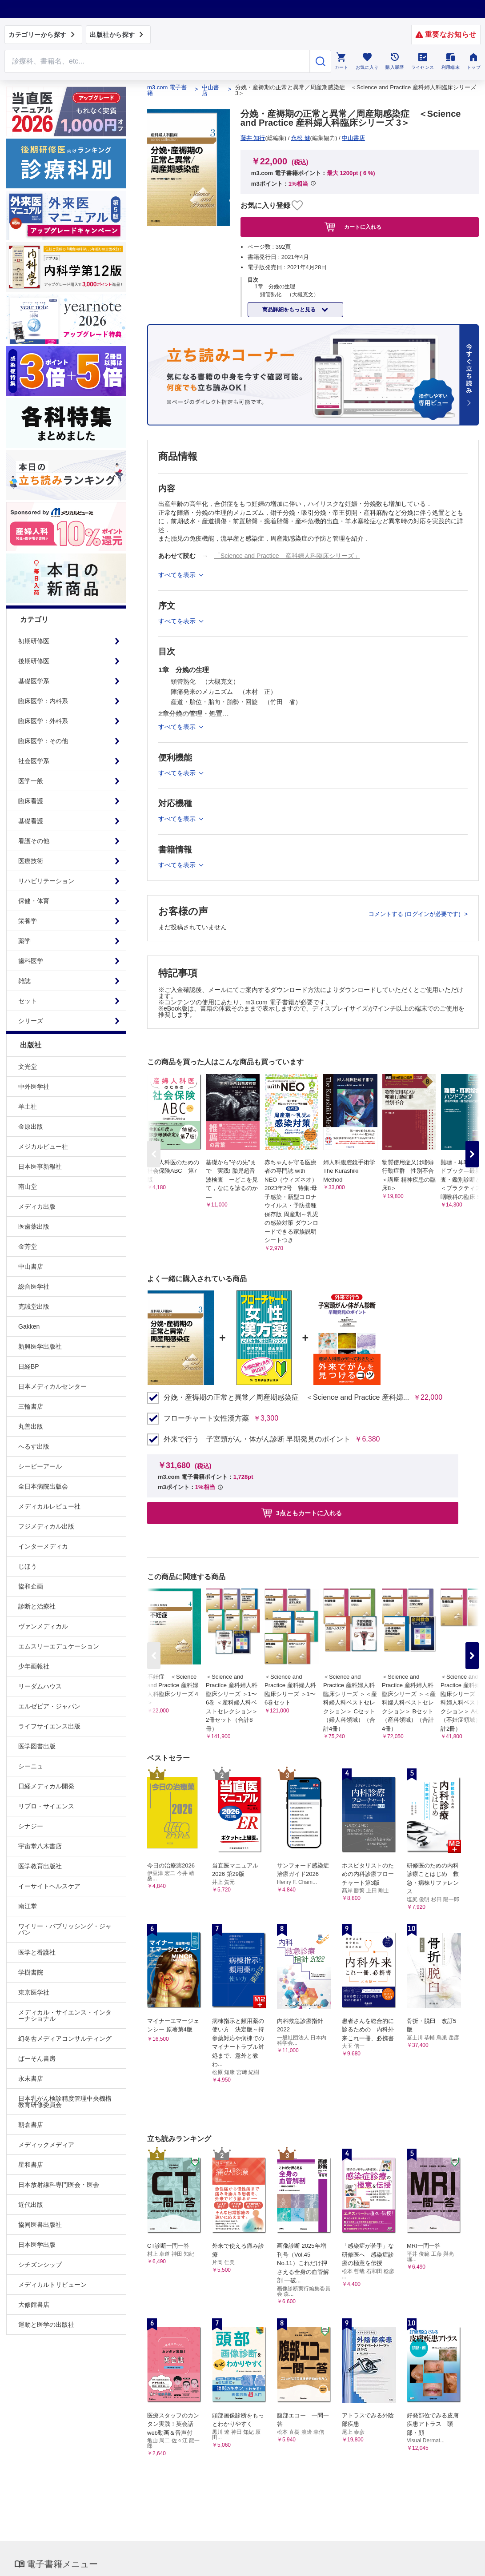 This screenshot has height=2576, width=485. Describe the element at coordinates (33, 1226) in the screenshot. I see `医歯薬出版` at that location.